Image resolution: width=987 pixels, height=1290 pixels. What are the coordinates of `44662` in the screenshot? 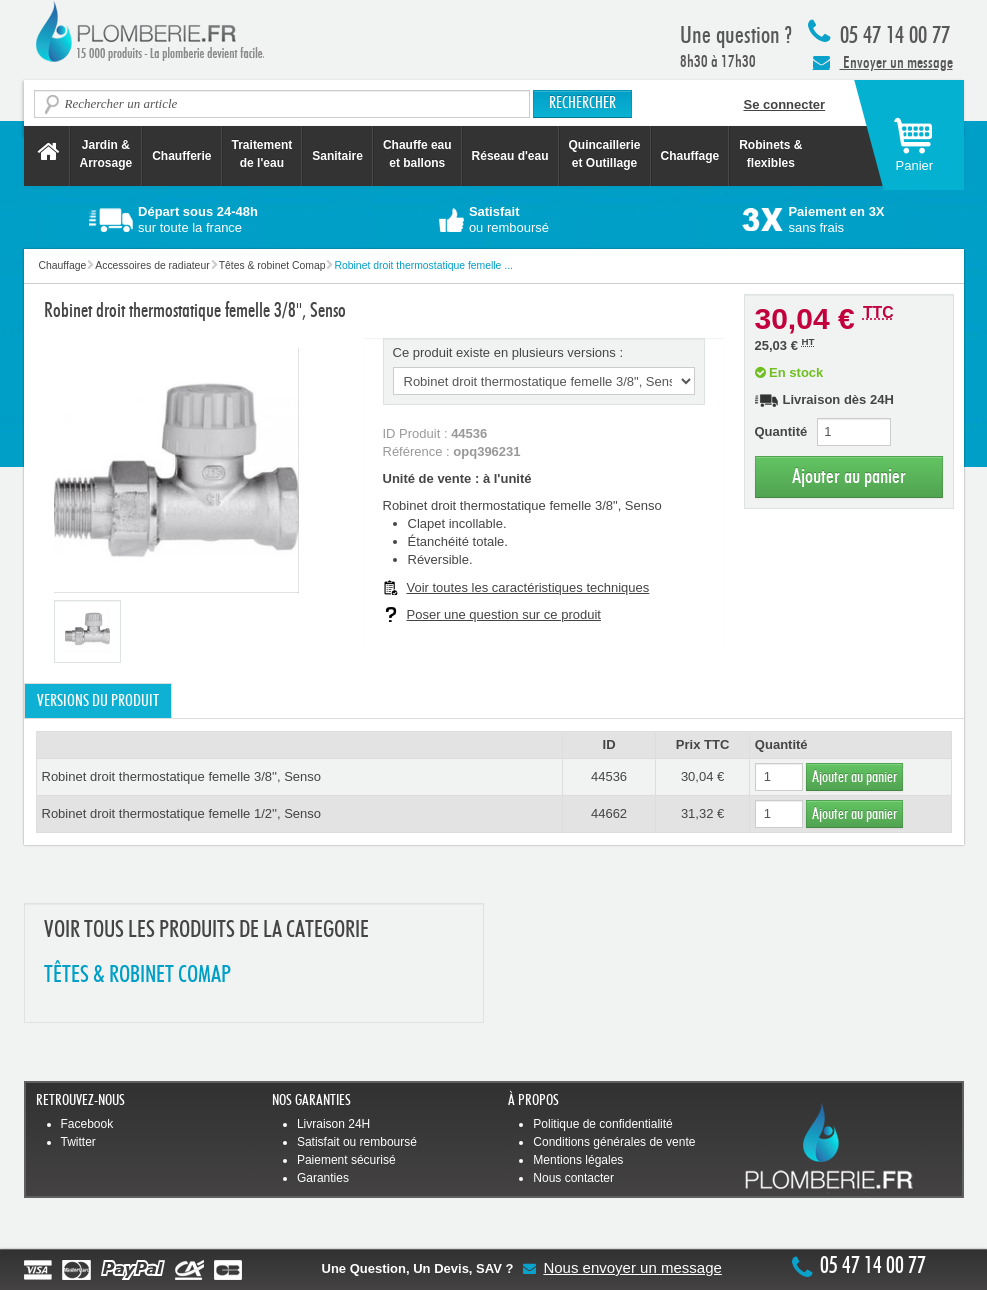 It's located at (609, 813).